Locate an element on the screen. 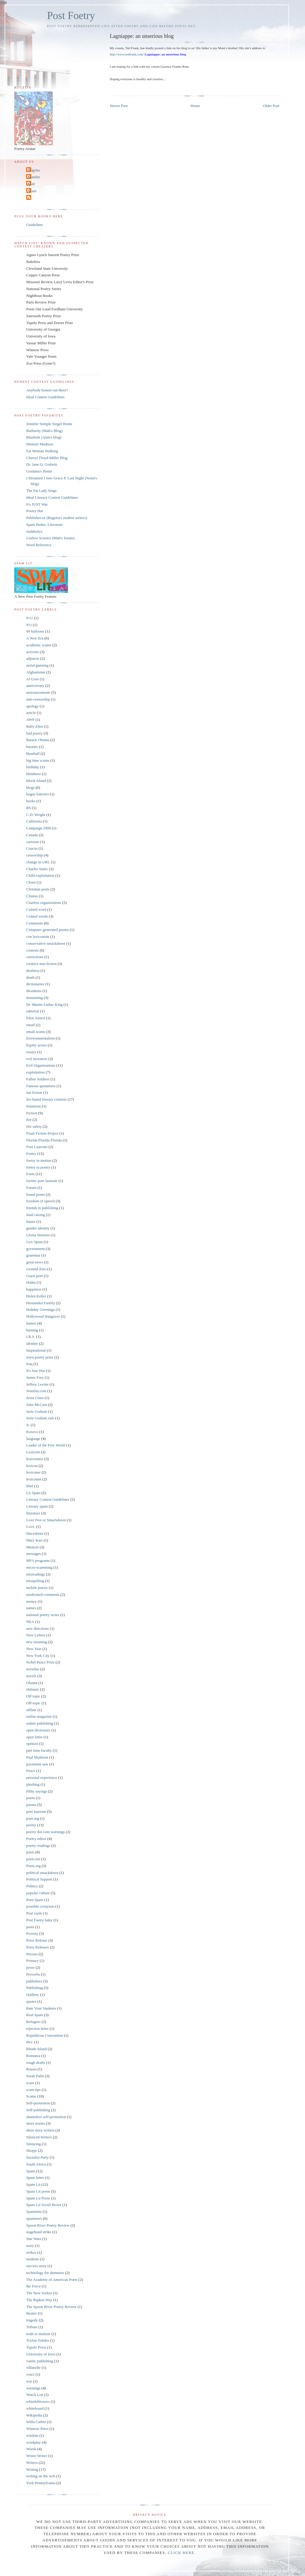  Tribute is located at coordinates (32, 2327).